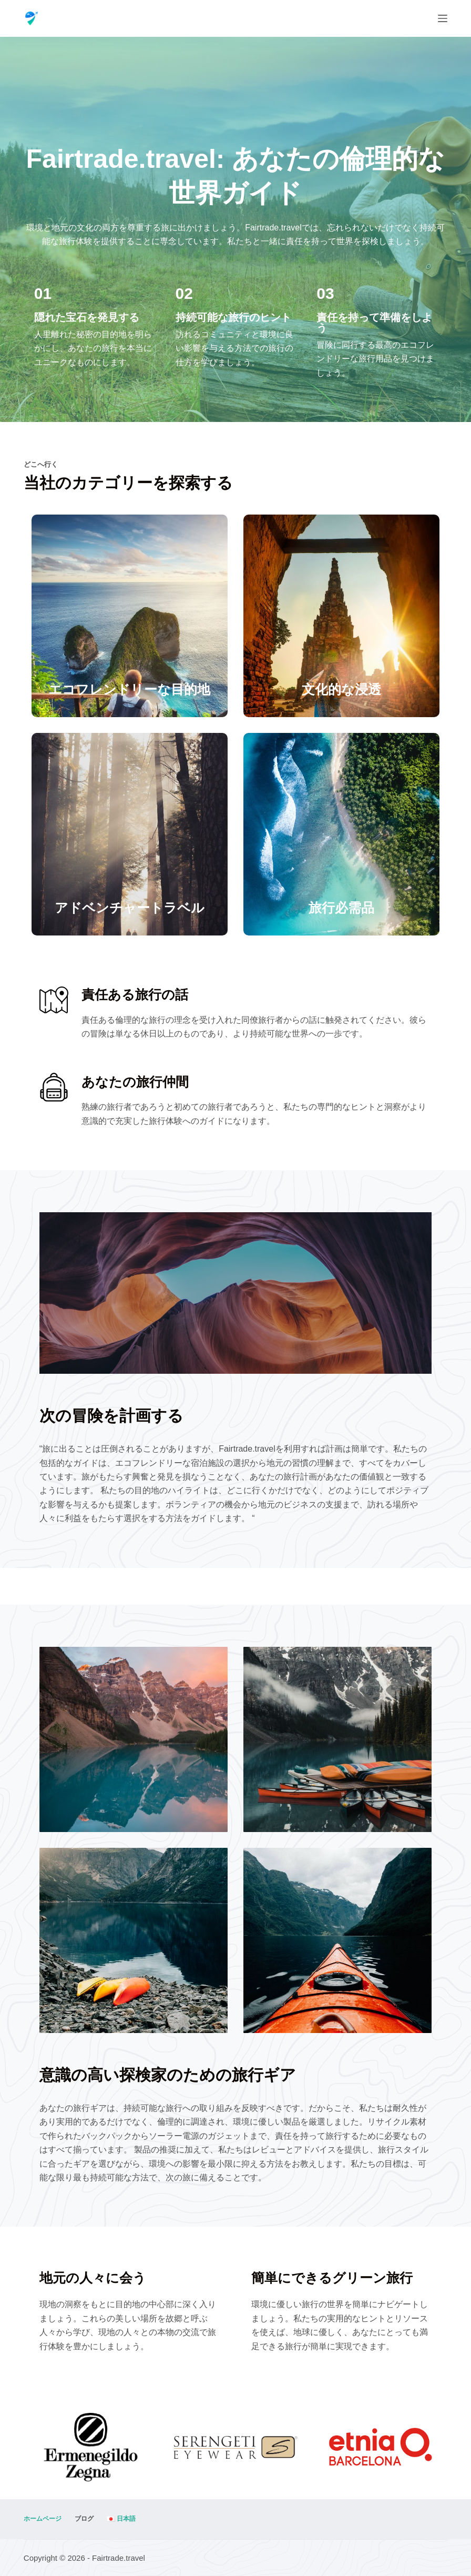  Describe the element at coordinates (53, 1087) in the screenshot. I see `[あなたの旅行仲間]` at that location.